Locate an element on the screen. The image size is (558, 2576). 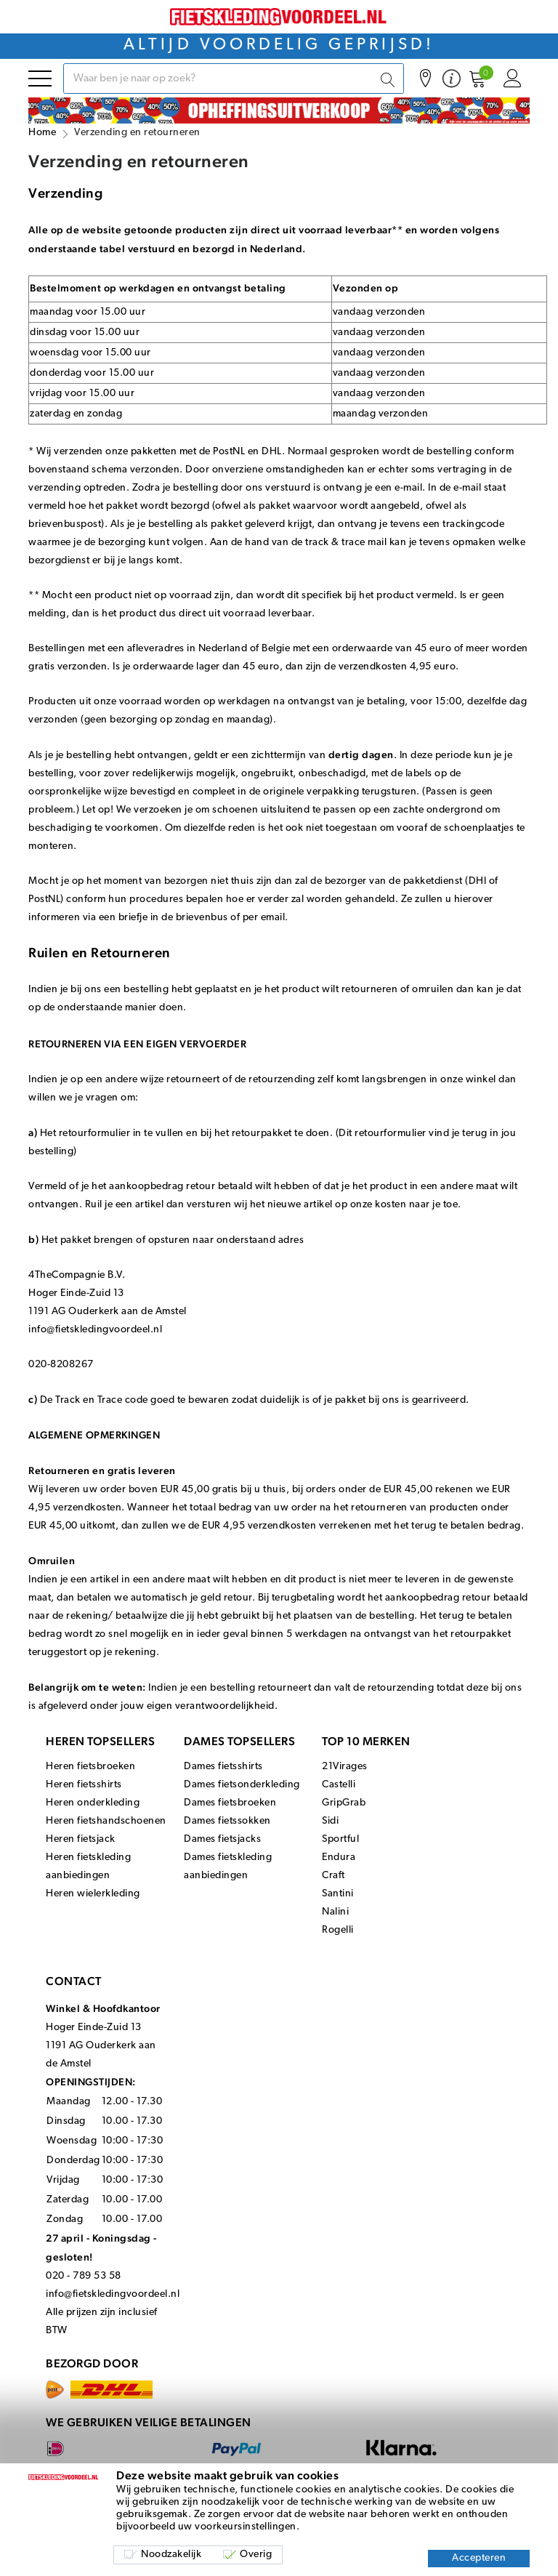
Heren onderkleding is located at coordinates (93, 1803).